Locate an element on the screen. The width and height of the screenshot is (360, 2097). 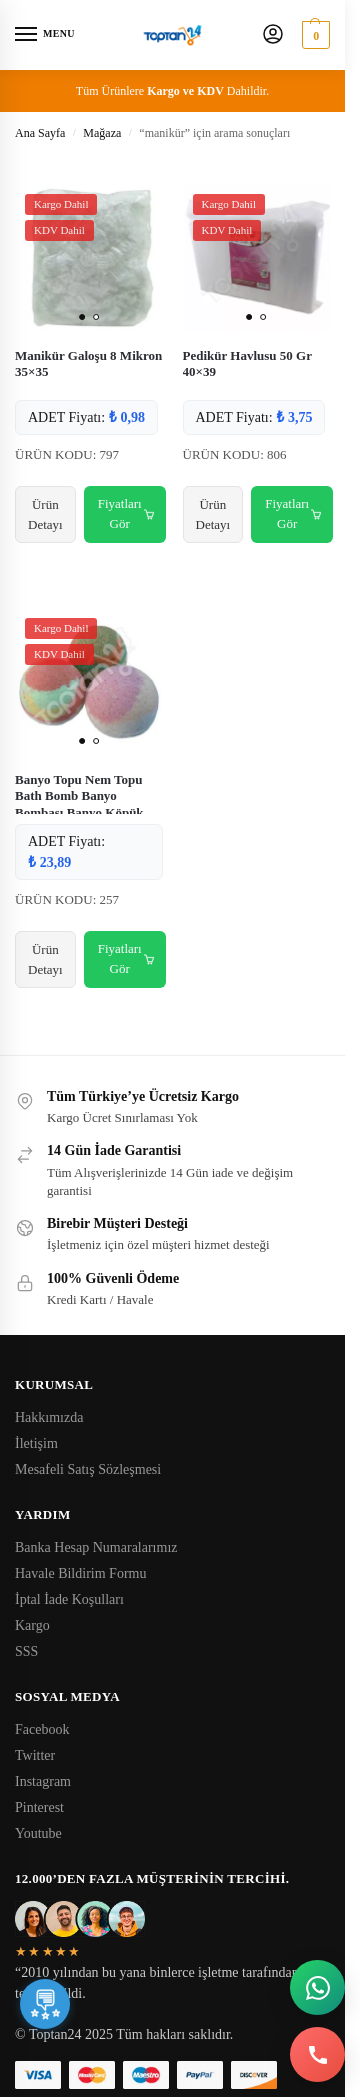
[Menu] is located at coordinates (45, 35).